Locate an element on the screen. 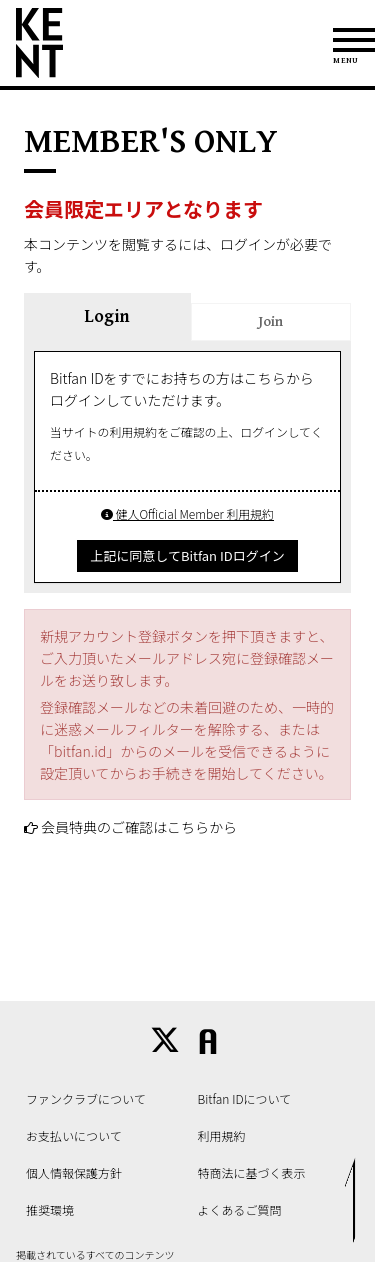  Bitfan IDについて is located at coordinates (245, 1098).